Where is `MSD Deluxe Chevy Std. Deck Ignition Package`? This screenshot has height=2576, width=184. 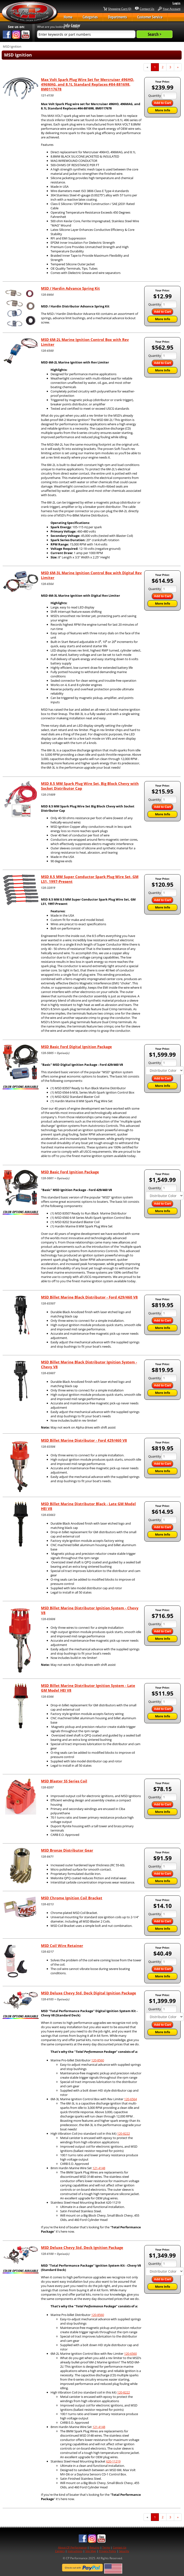 MSD Deluxe Chevy Std. Deck Ignition Package is located at coordinates (82, 2247).